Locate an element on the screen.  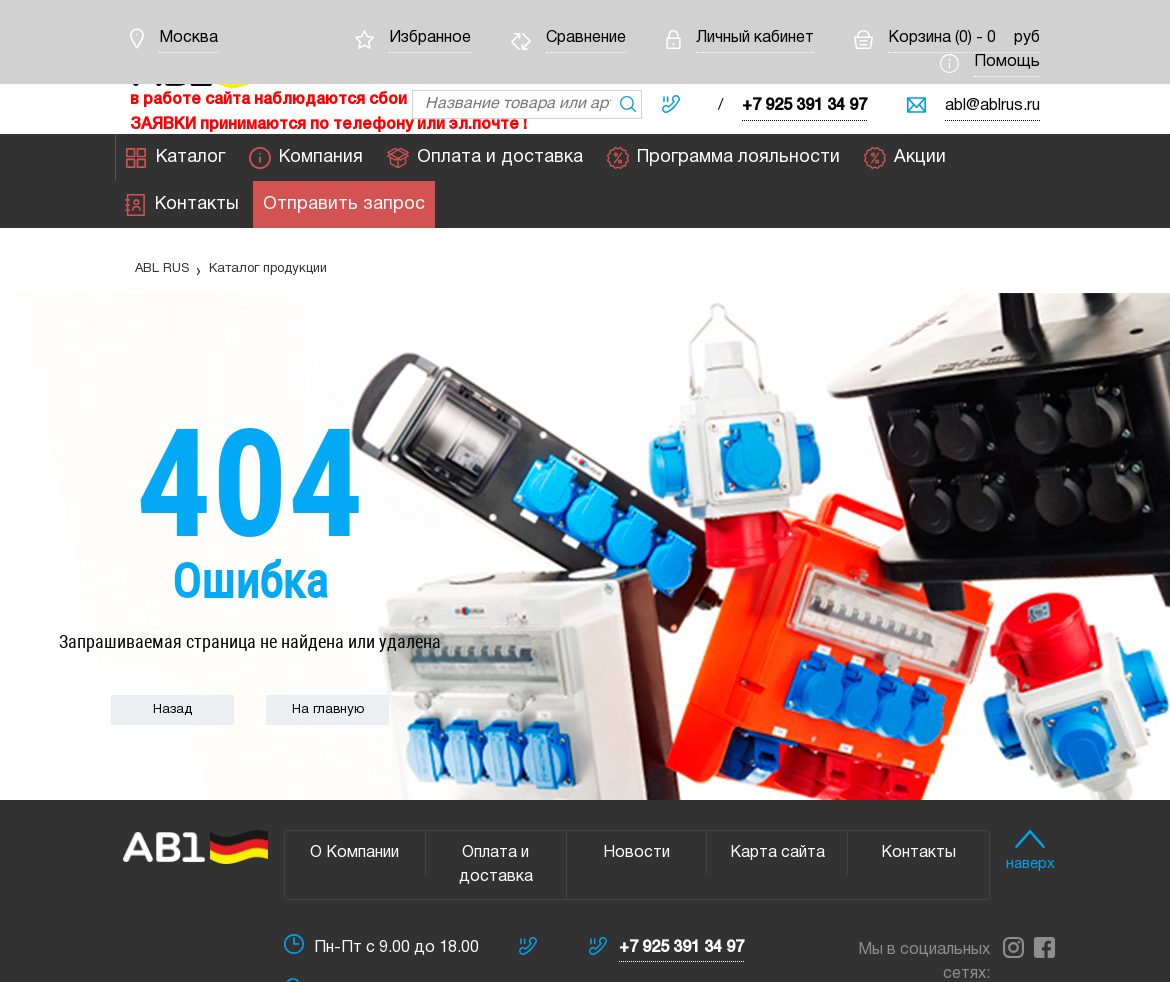
Карта сайта is located at coordinates (777, 853).